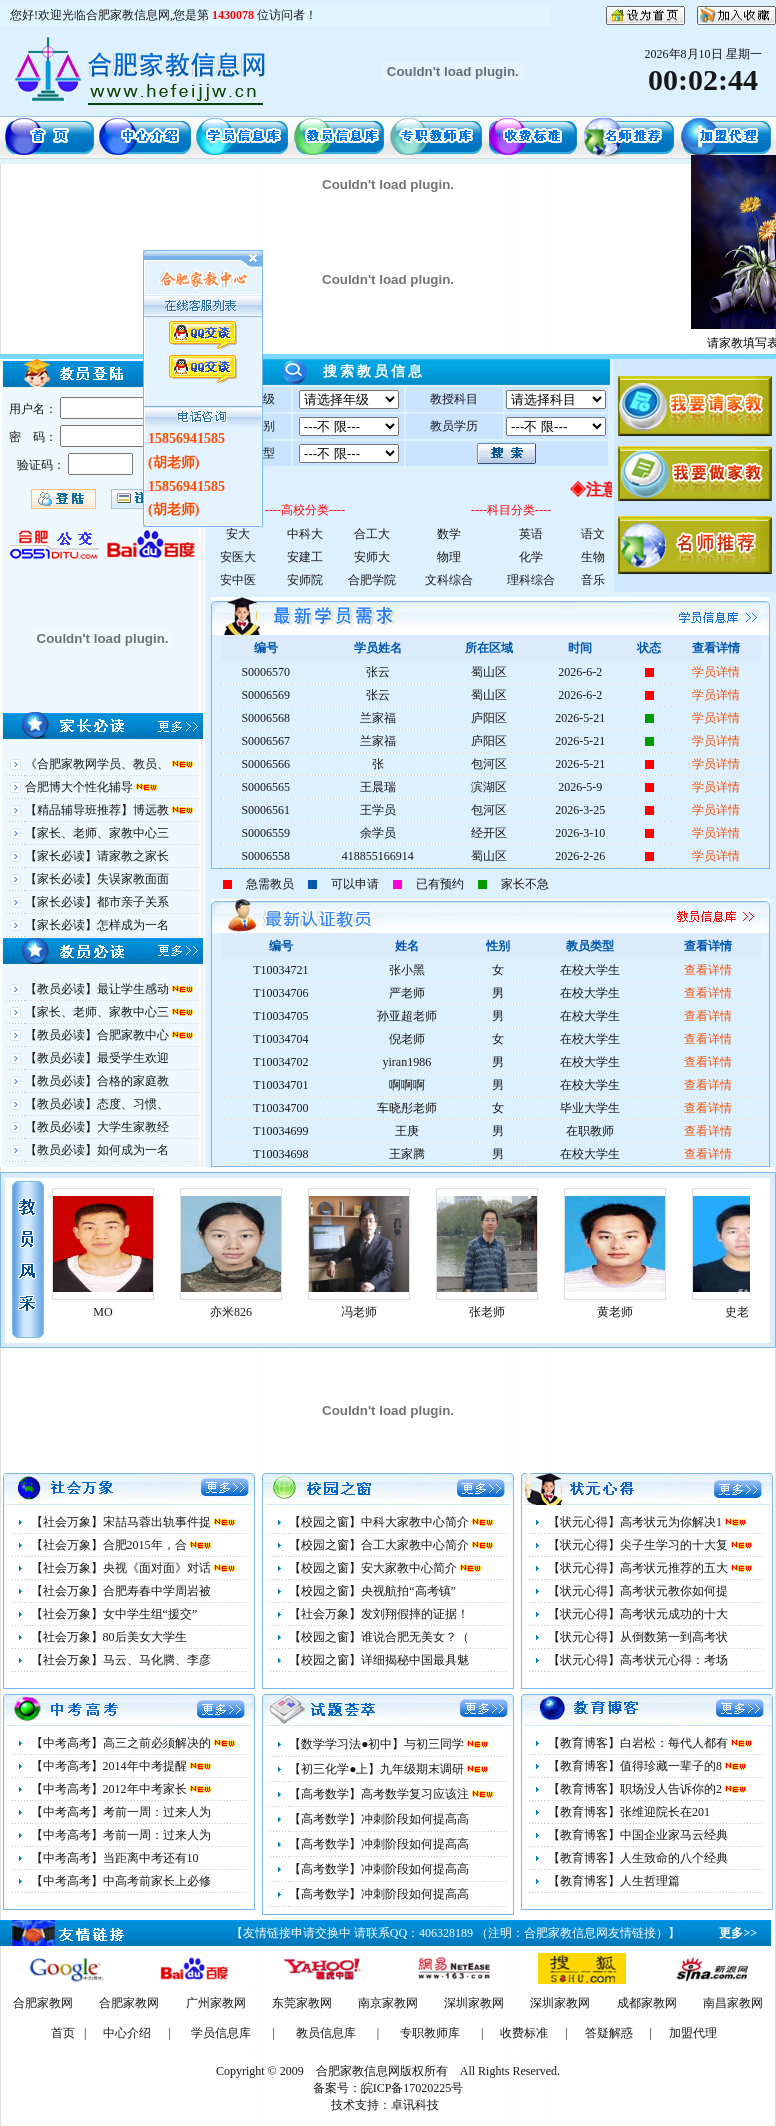 The height and width of the screenshot is (2126, 776). What do you see at coordinates (97, 1104) in the screenshot?
I see `【教员必读】态度、习惯、` at bounding box center [97, 1104].